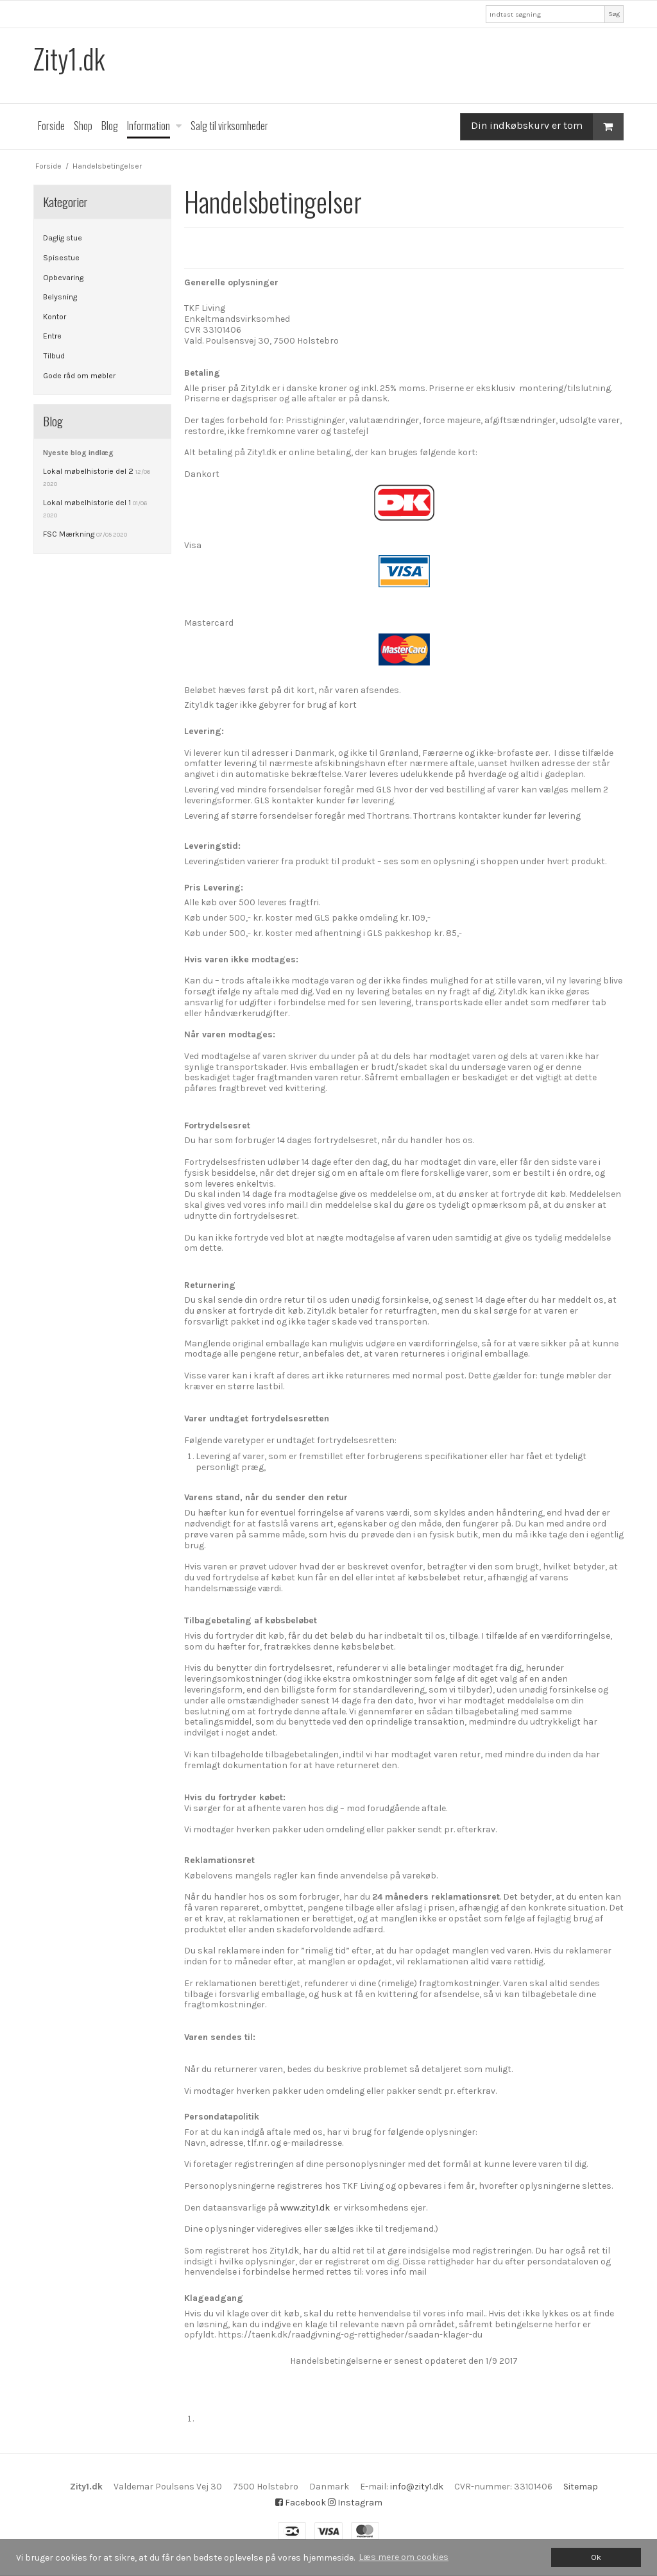 This screenshot has width=657, height=2576. What do you see at coordinates (596, 2557) in the screenshot?
I see `Ok [dismiss cookie message]` at bounding box center [596, 2557].